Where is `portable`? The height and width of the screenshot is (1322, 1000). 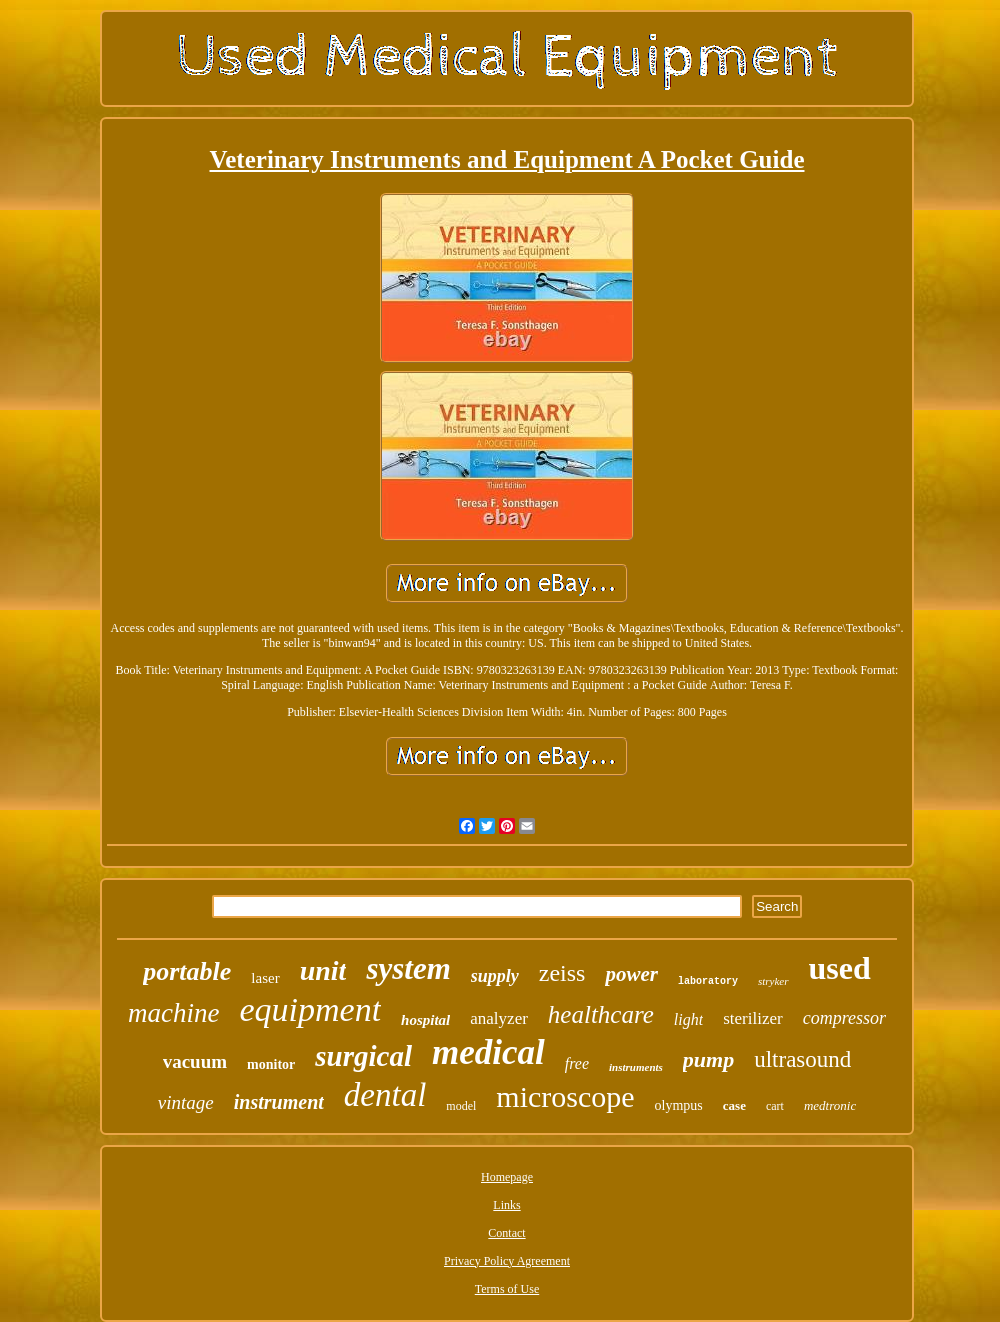
portable is located at coordinates (187, 971).